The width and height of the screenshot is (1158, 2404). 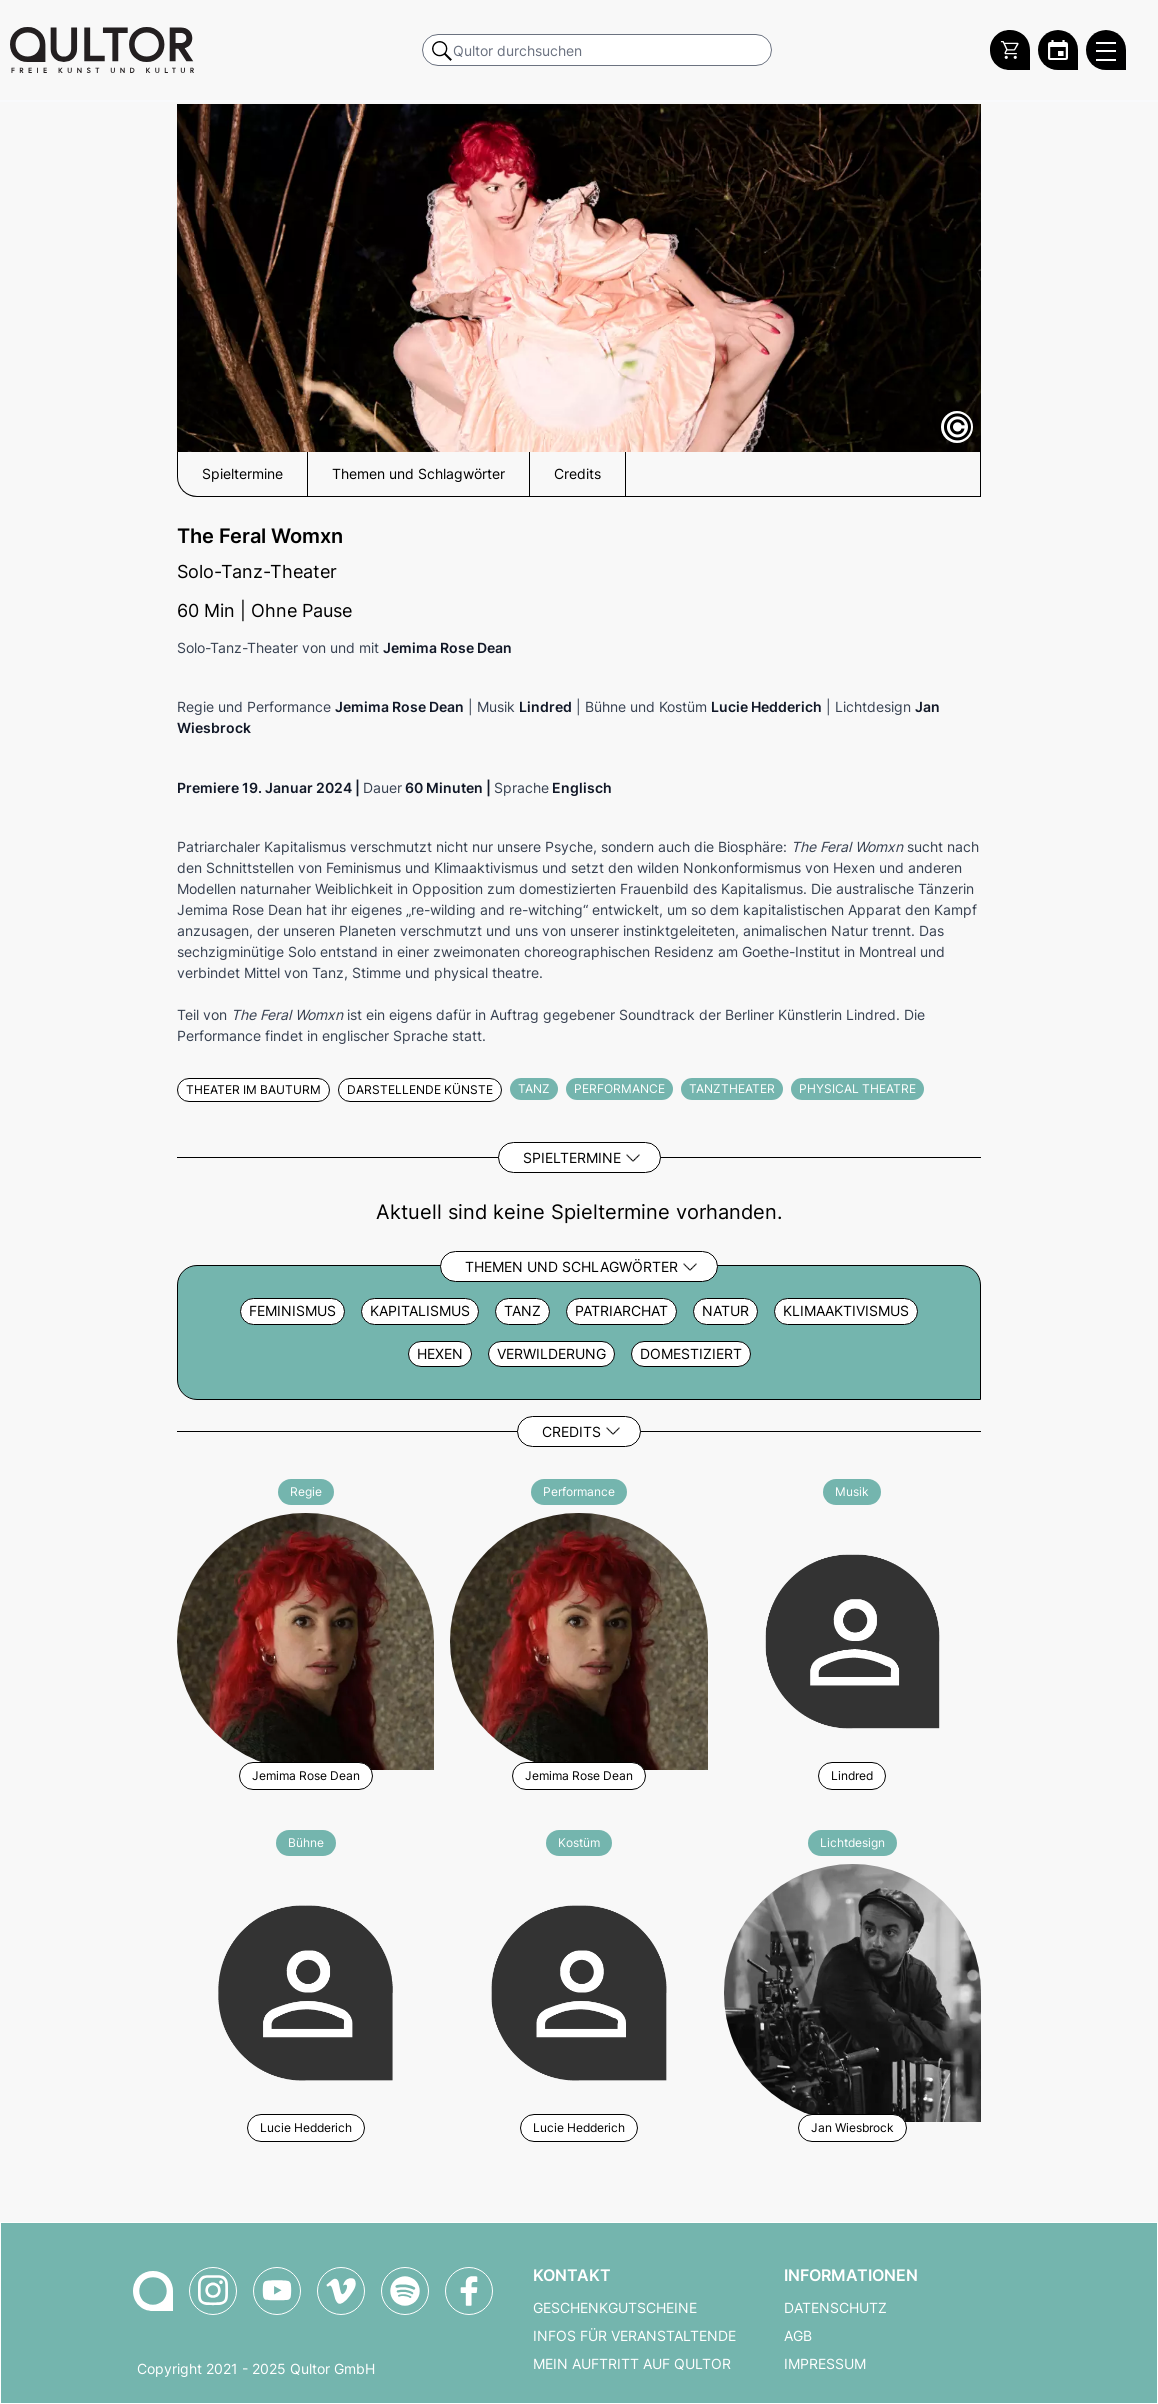 What do you see at coordinates (522, 1311) in the screenshot?
I see `Tanz` at bounding box center [522, 1311].